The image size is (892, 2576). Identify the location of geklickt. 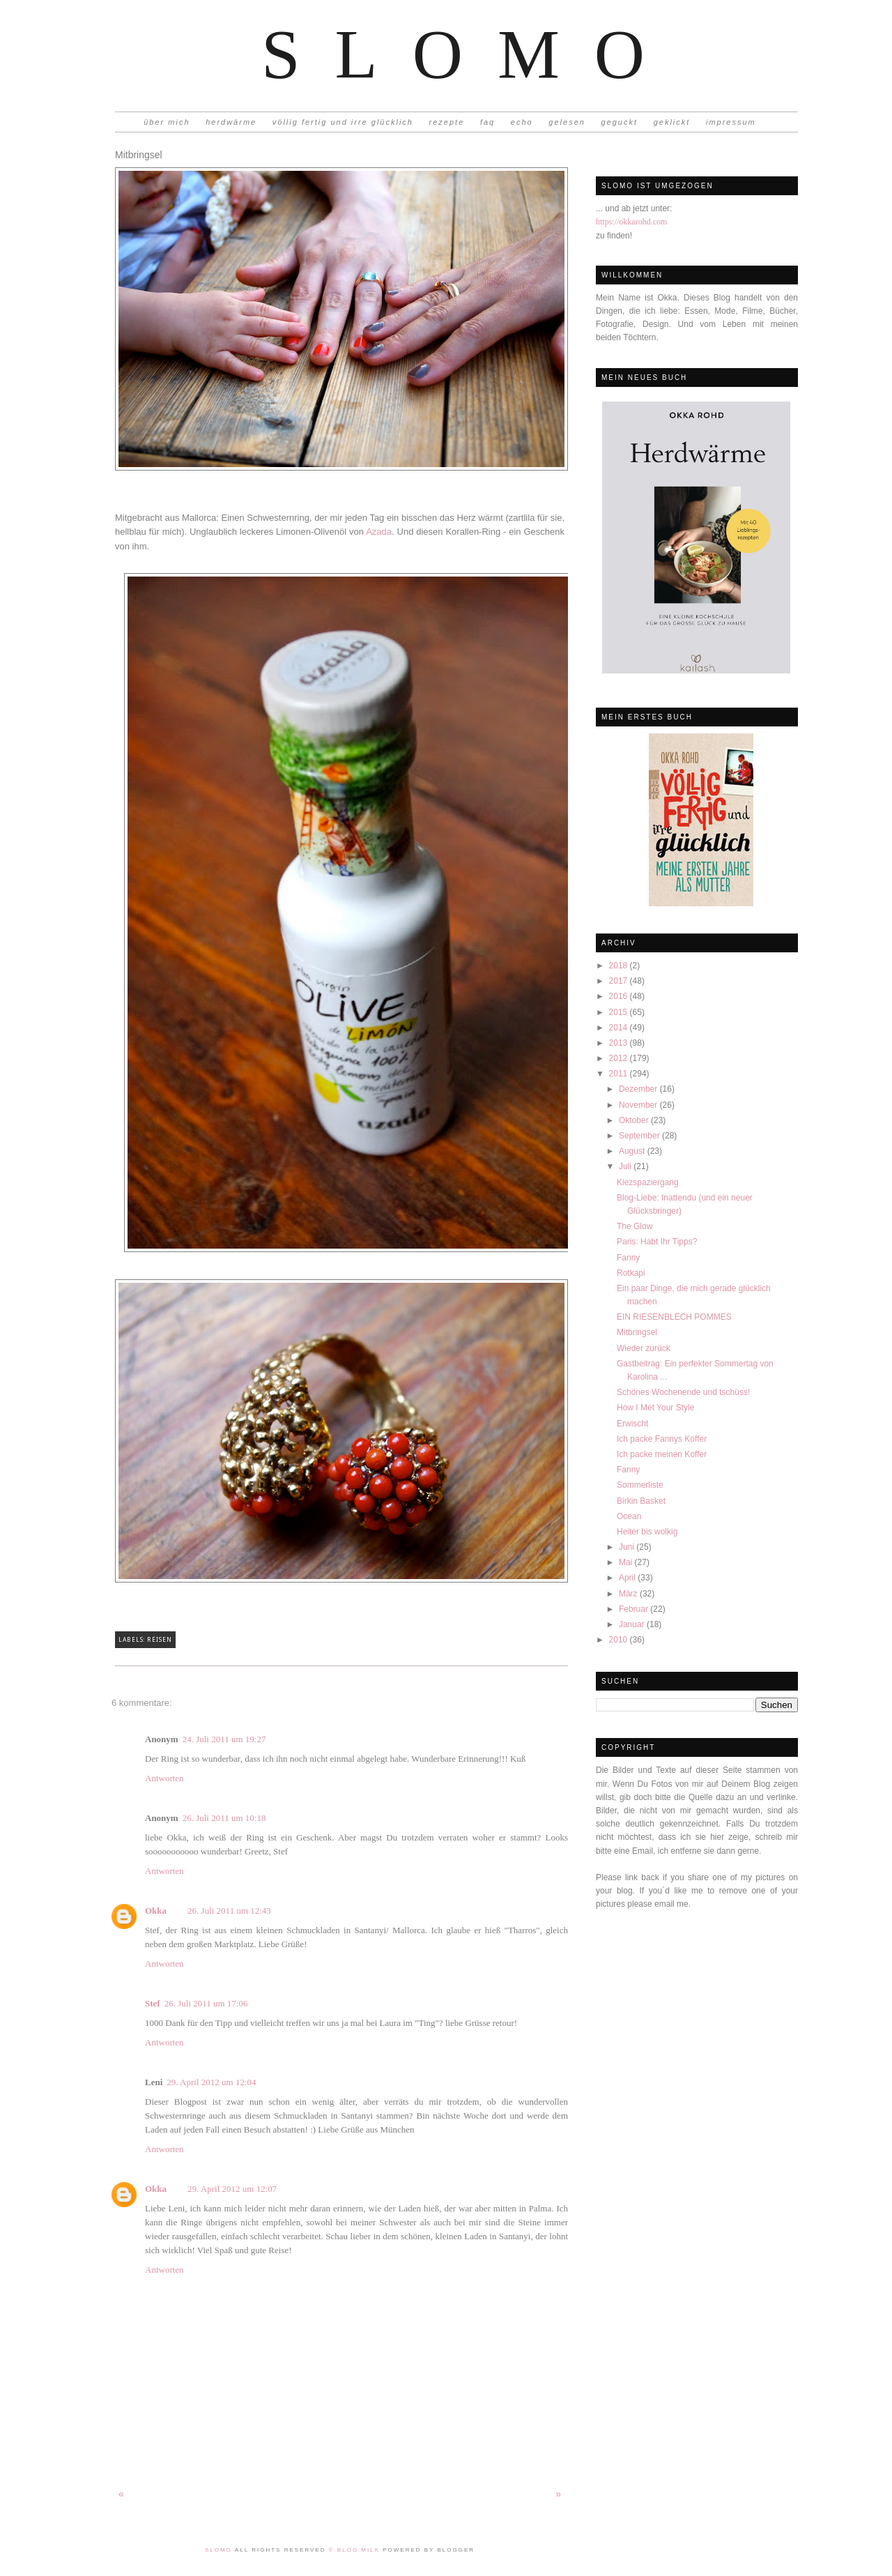
(672, 122).